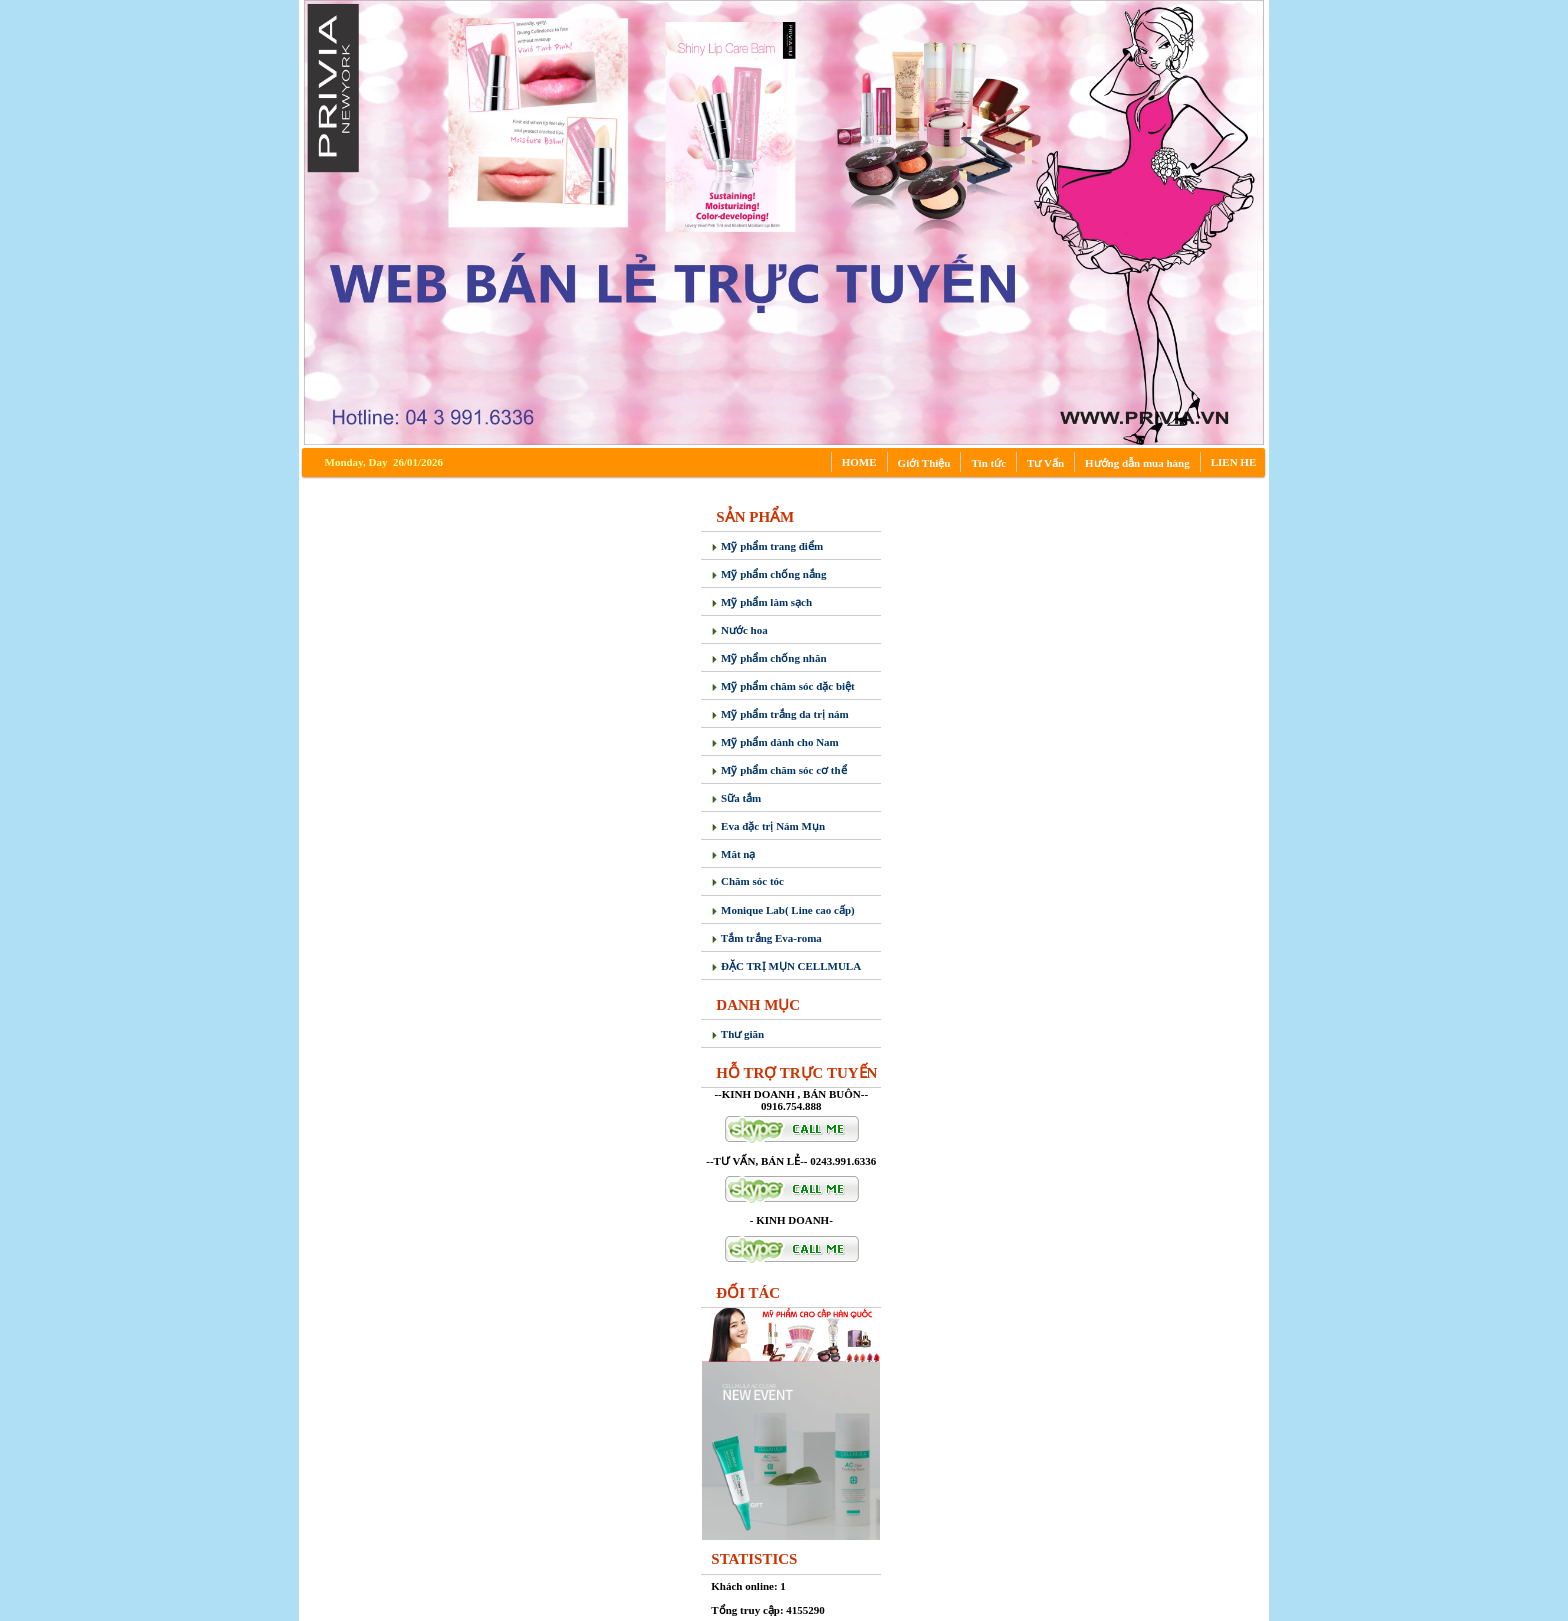 This screenshot has height=1621, width=1568. Describe the element at coordinates (736, 798) in the screenshot. I see `Sữa tắm` at that location.